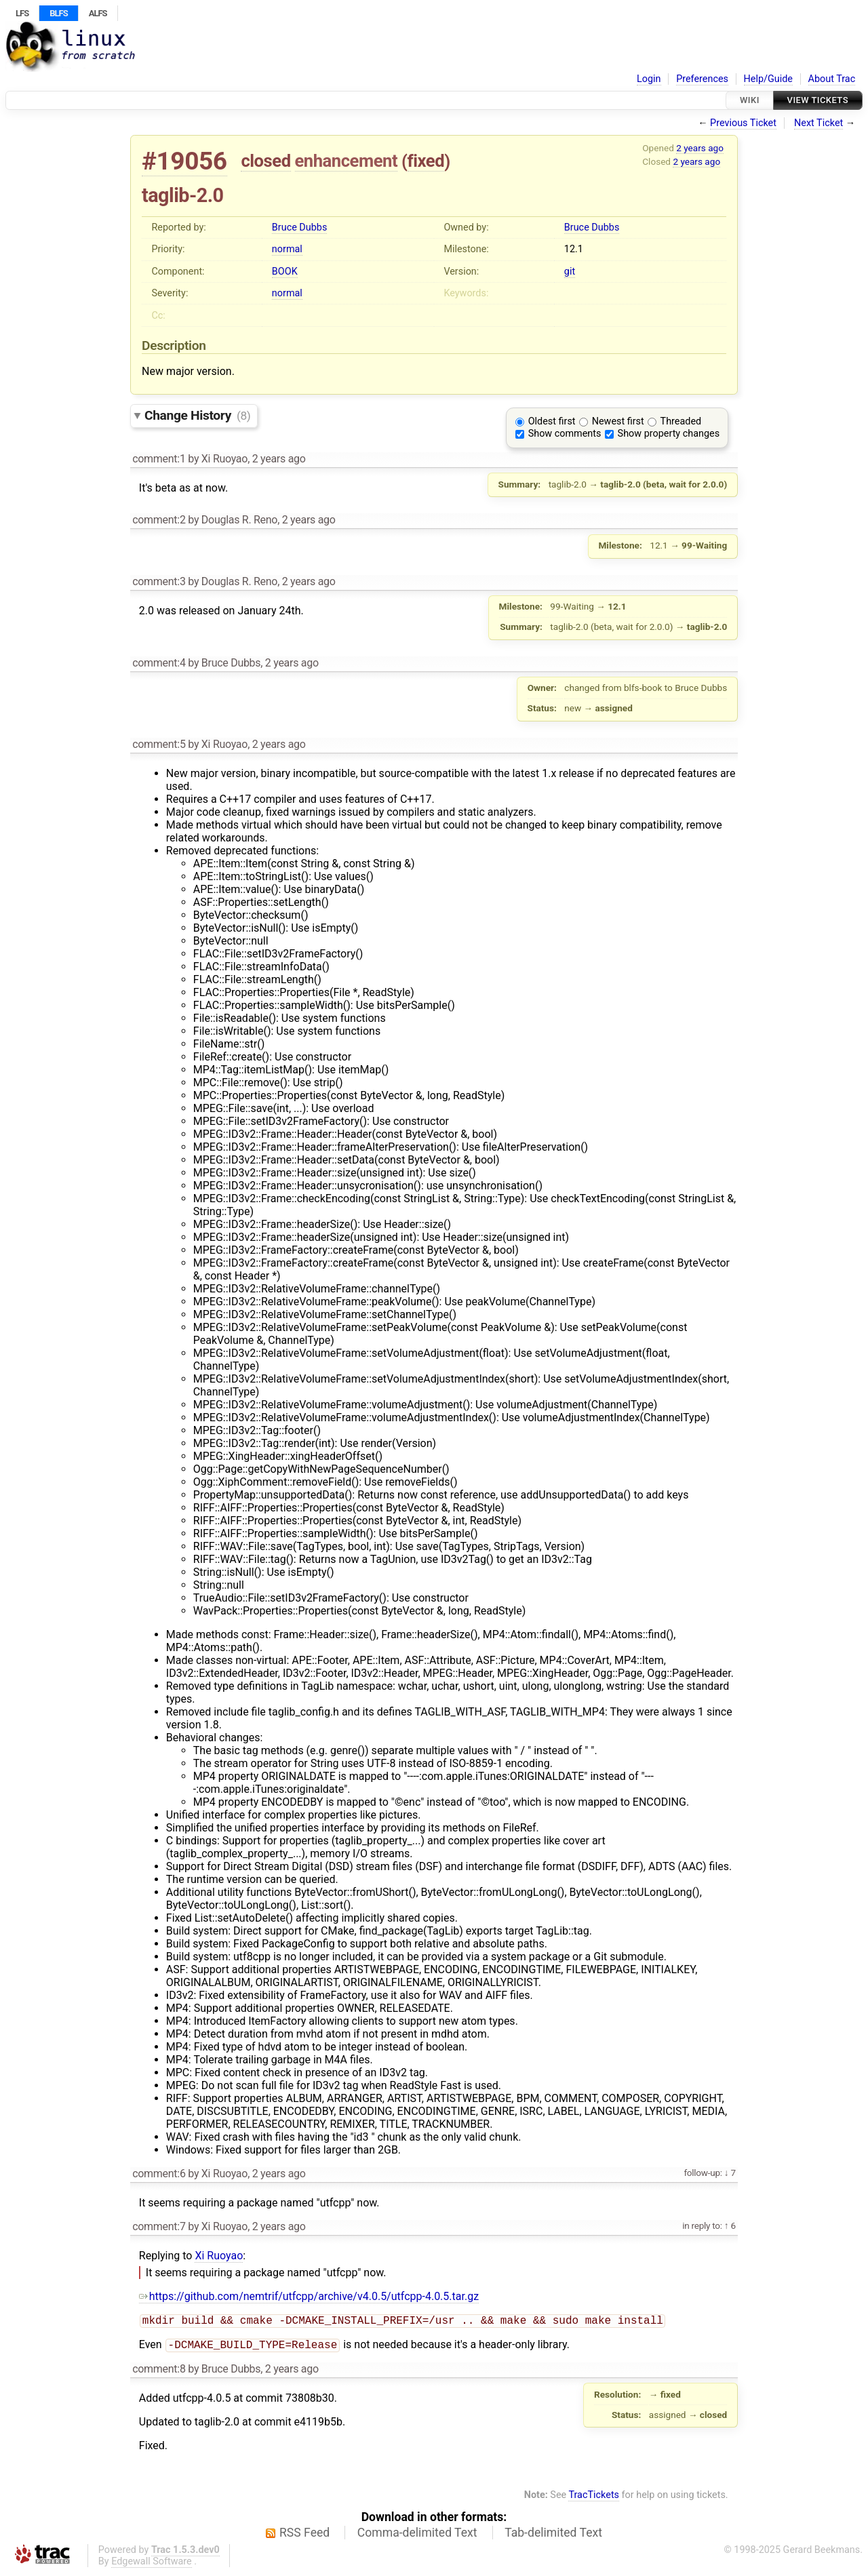 This screenshot has width=868, height=2576. Describe the element at coordinates (58, 13) in the screenshot. I see `BLFS` at that location.